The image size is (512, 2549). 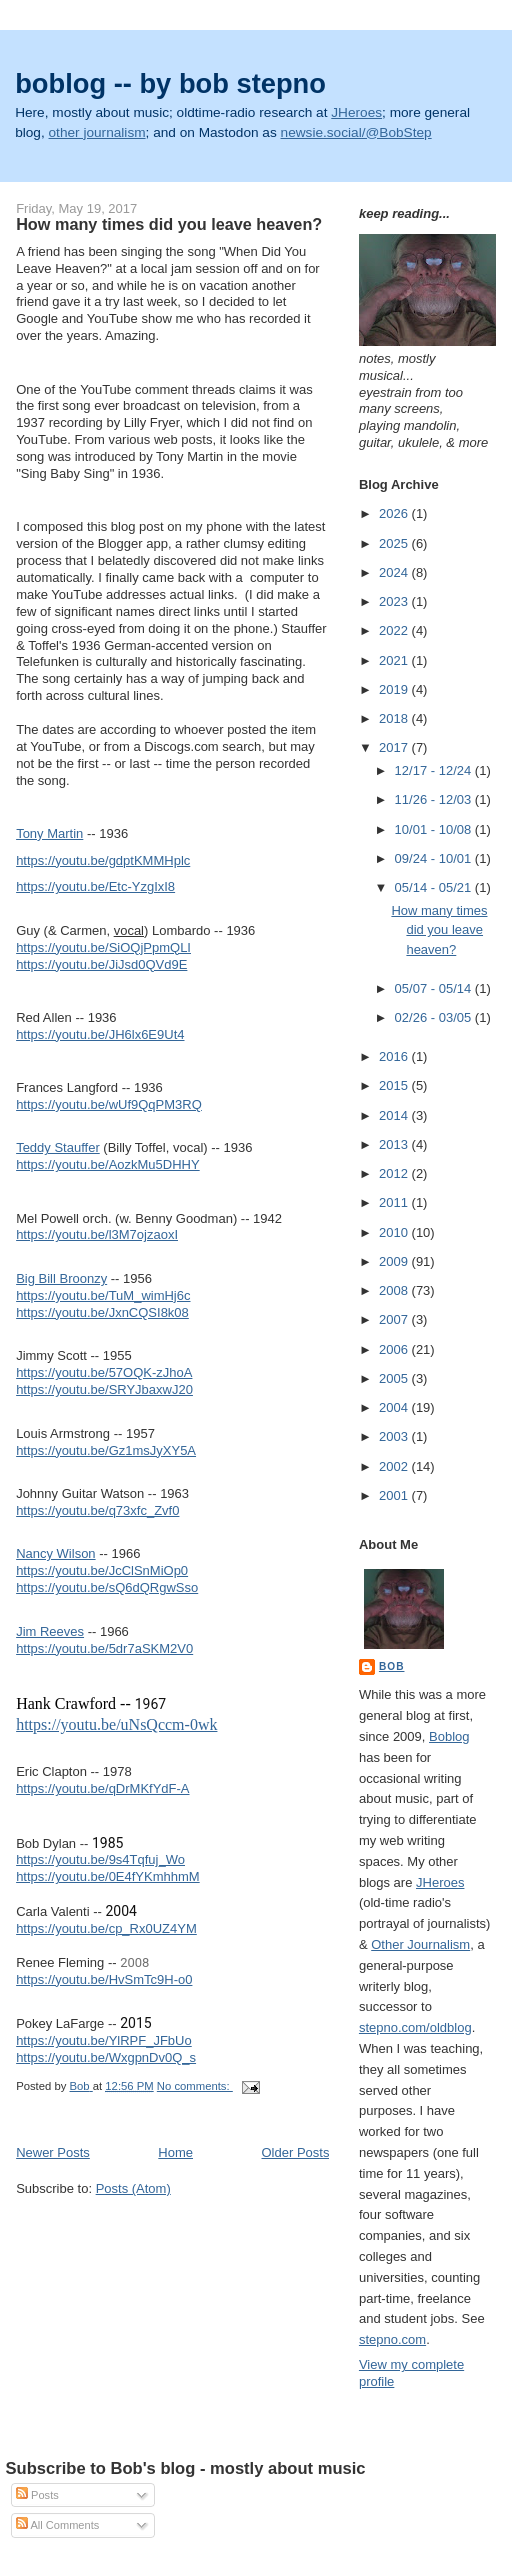 What do you see at coordinates (435, 858) in the screenshot?
I see `09/24 - 10/01` at bounding box center [435, 858].